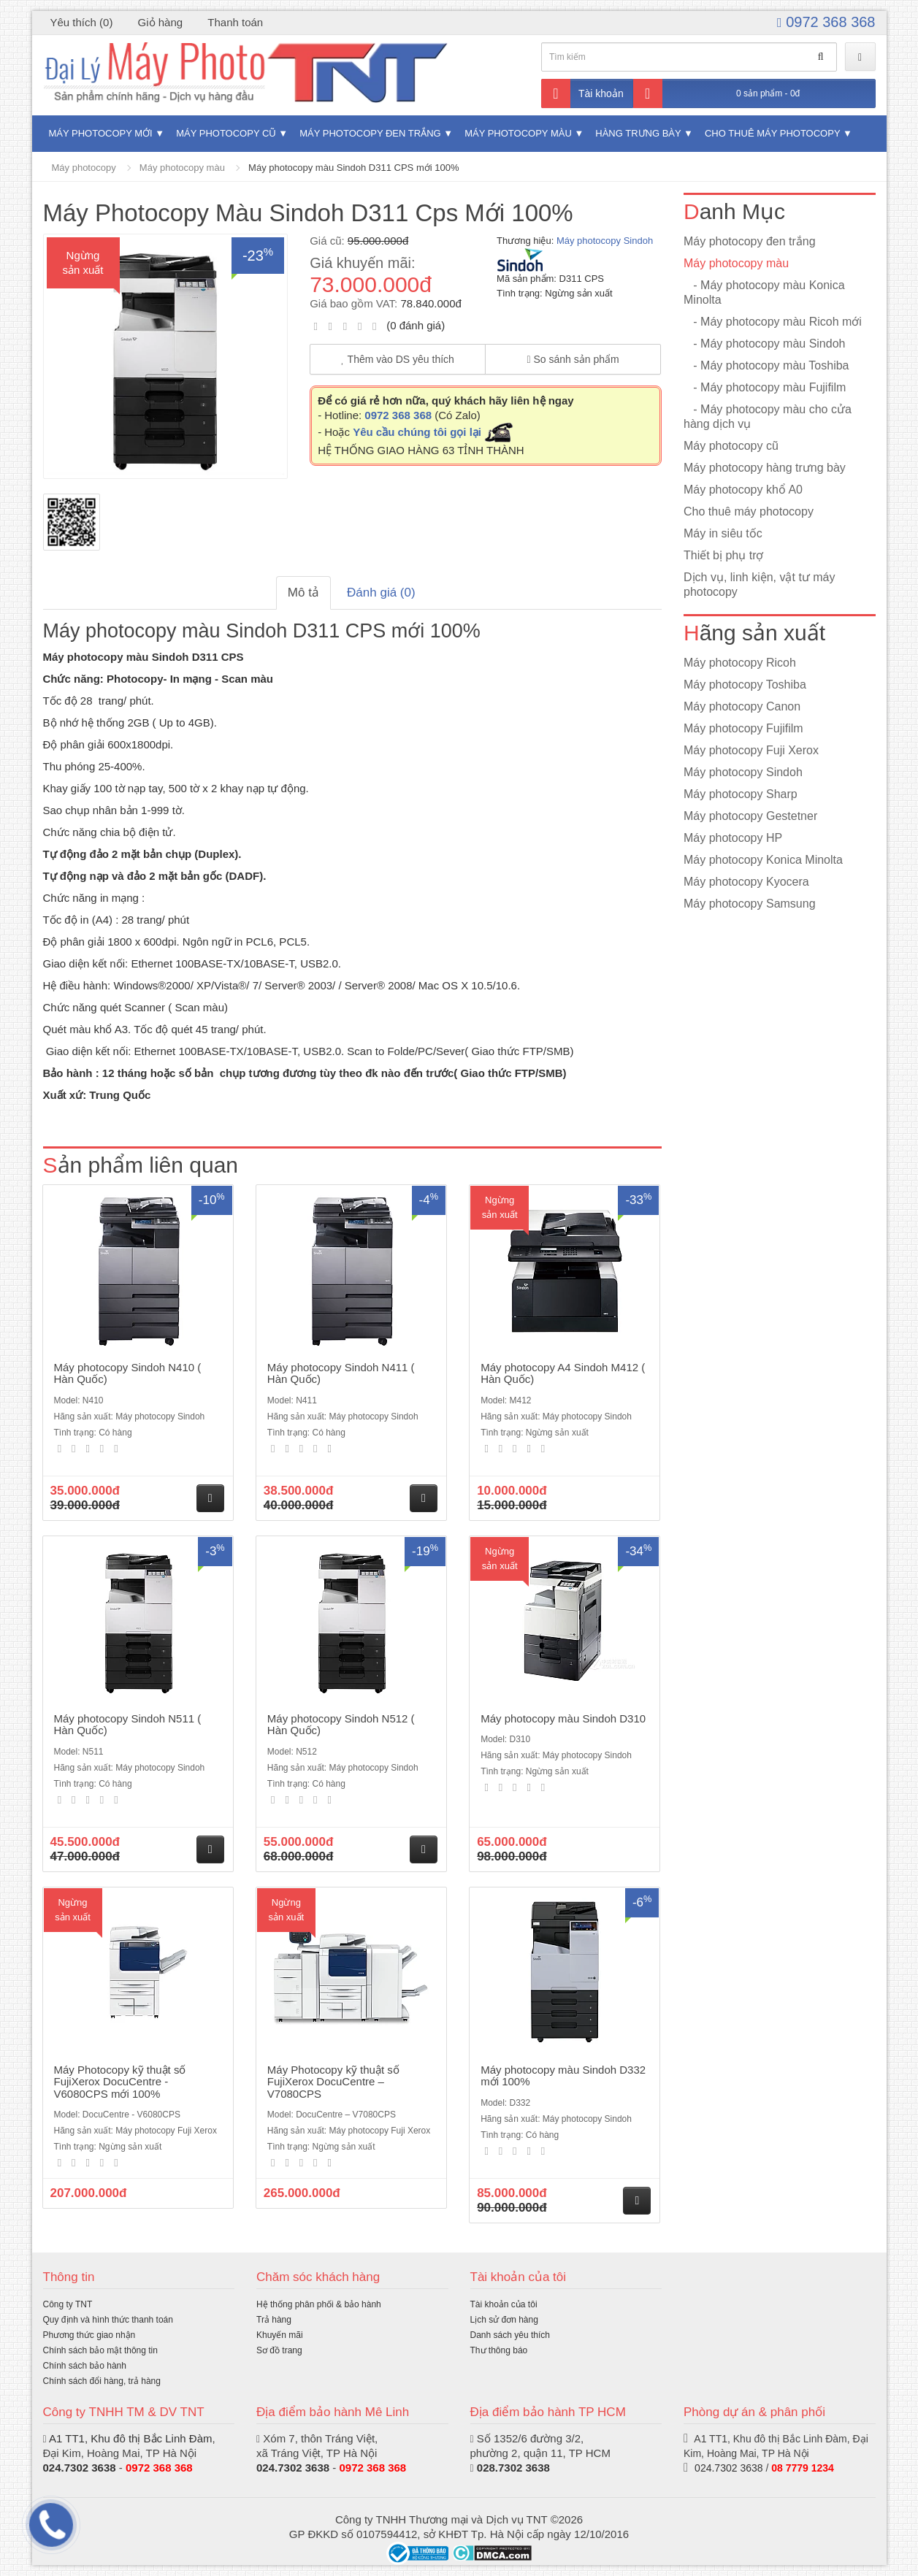  What do you see at coordinates (573, 359) in the screenshot?
I see `So sánh sản phẩm` at bounding box center [573, 359].